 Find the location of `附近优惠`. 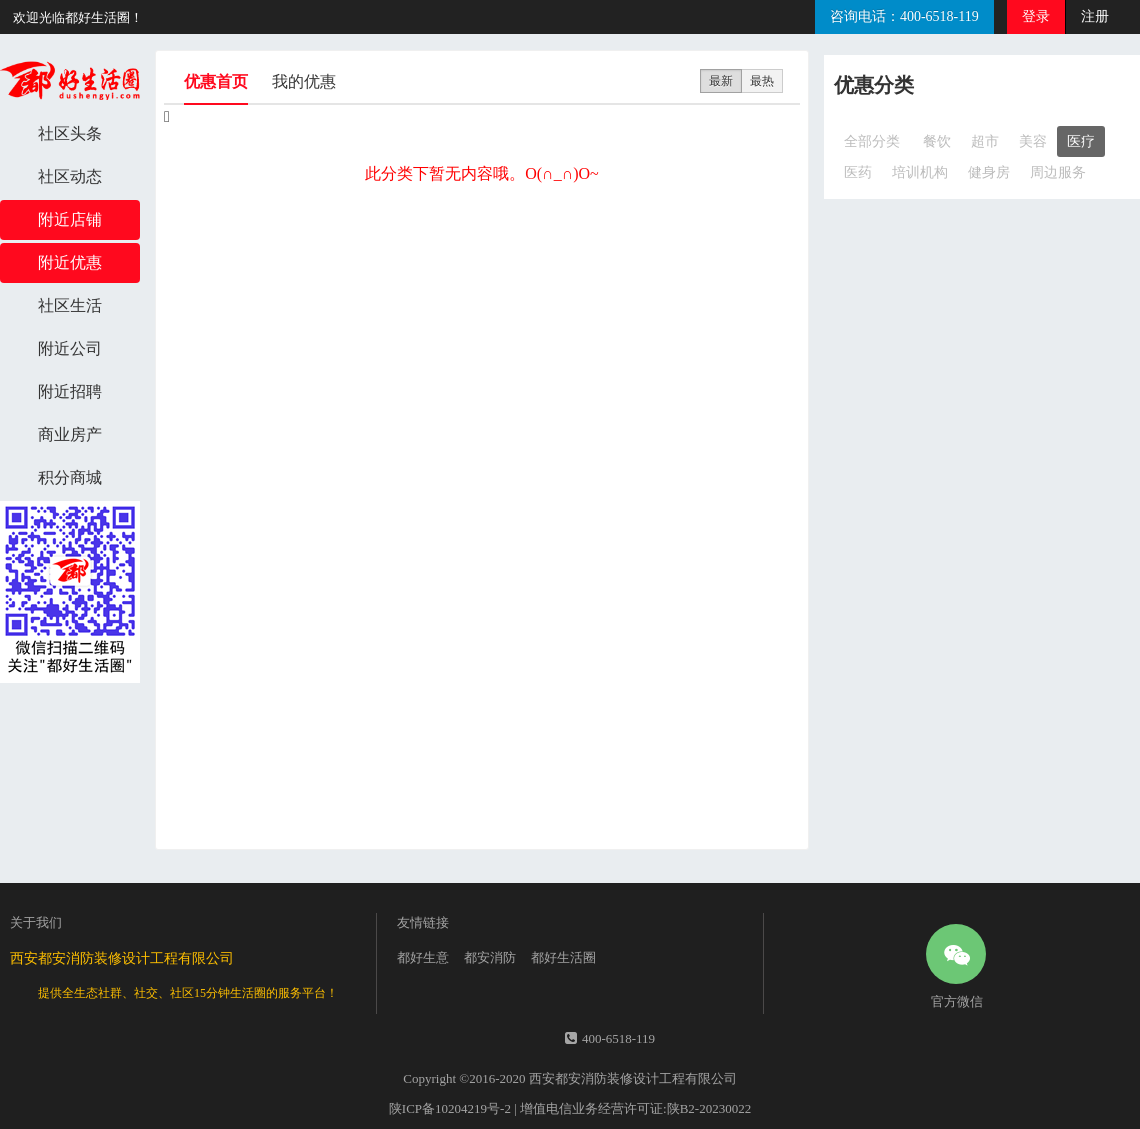

附近优惠 is located at coordinates (70, 262).